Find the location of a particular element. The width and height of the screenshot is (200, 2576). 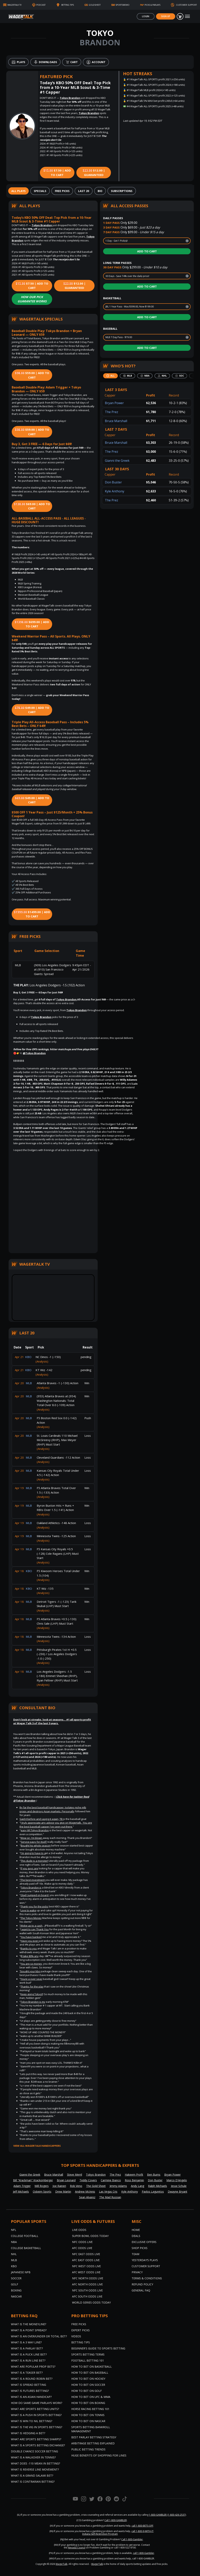

Tokyo Brandon is located at coordinates (96, 2174).